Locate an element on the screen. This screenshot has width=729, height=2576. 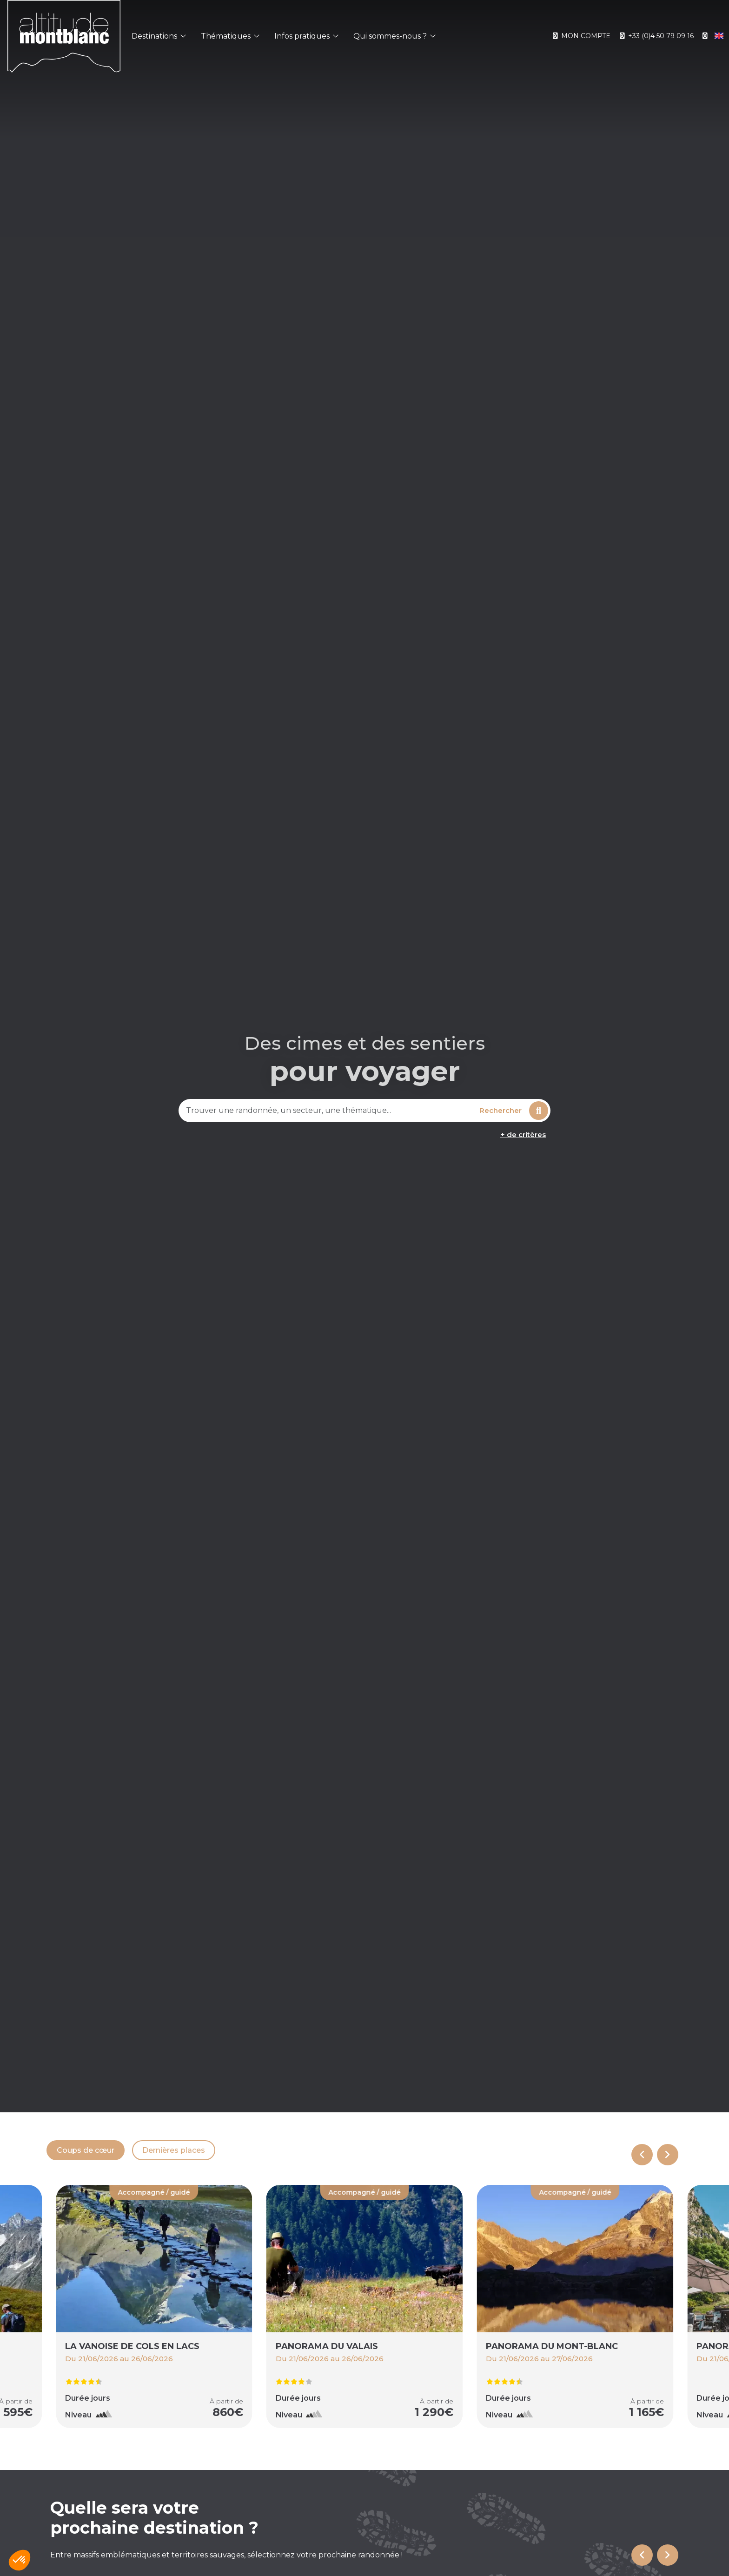
Infos pratiques [button] is located at coordinates (306, 36).